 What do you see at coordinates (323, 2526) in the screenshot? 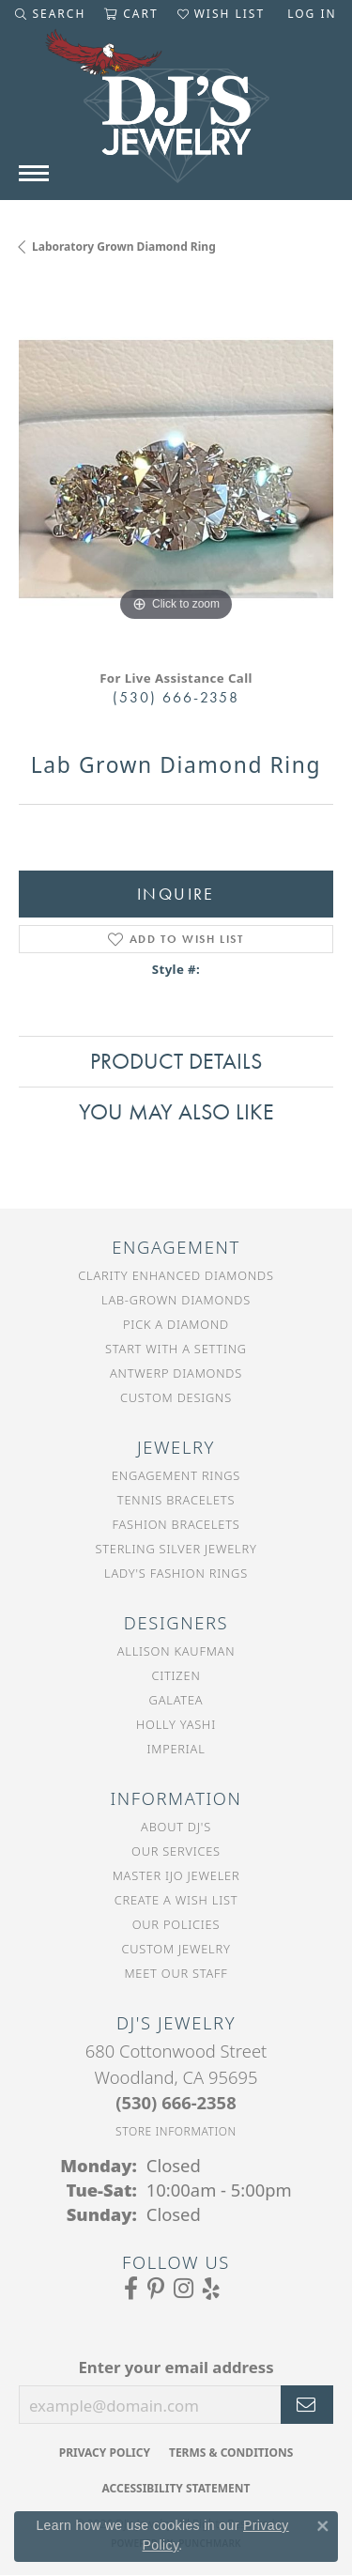
I see `[Close consent popup]` at bounding box center [323, 2526].